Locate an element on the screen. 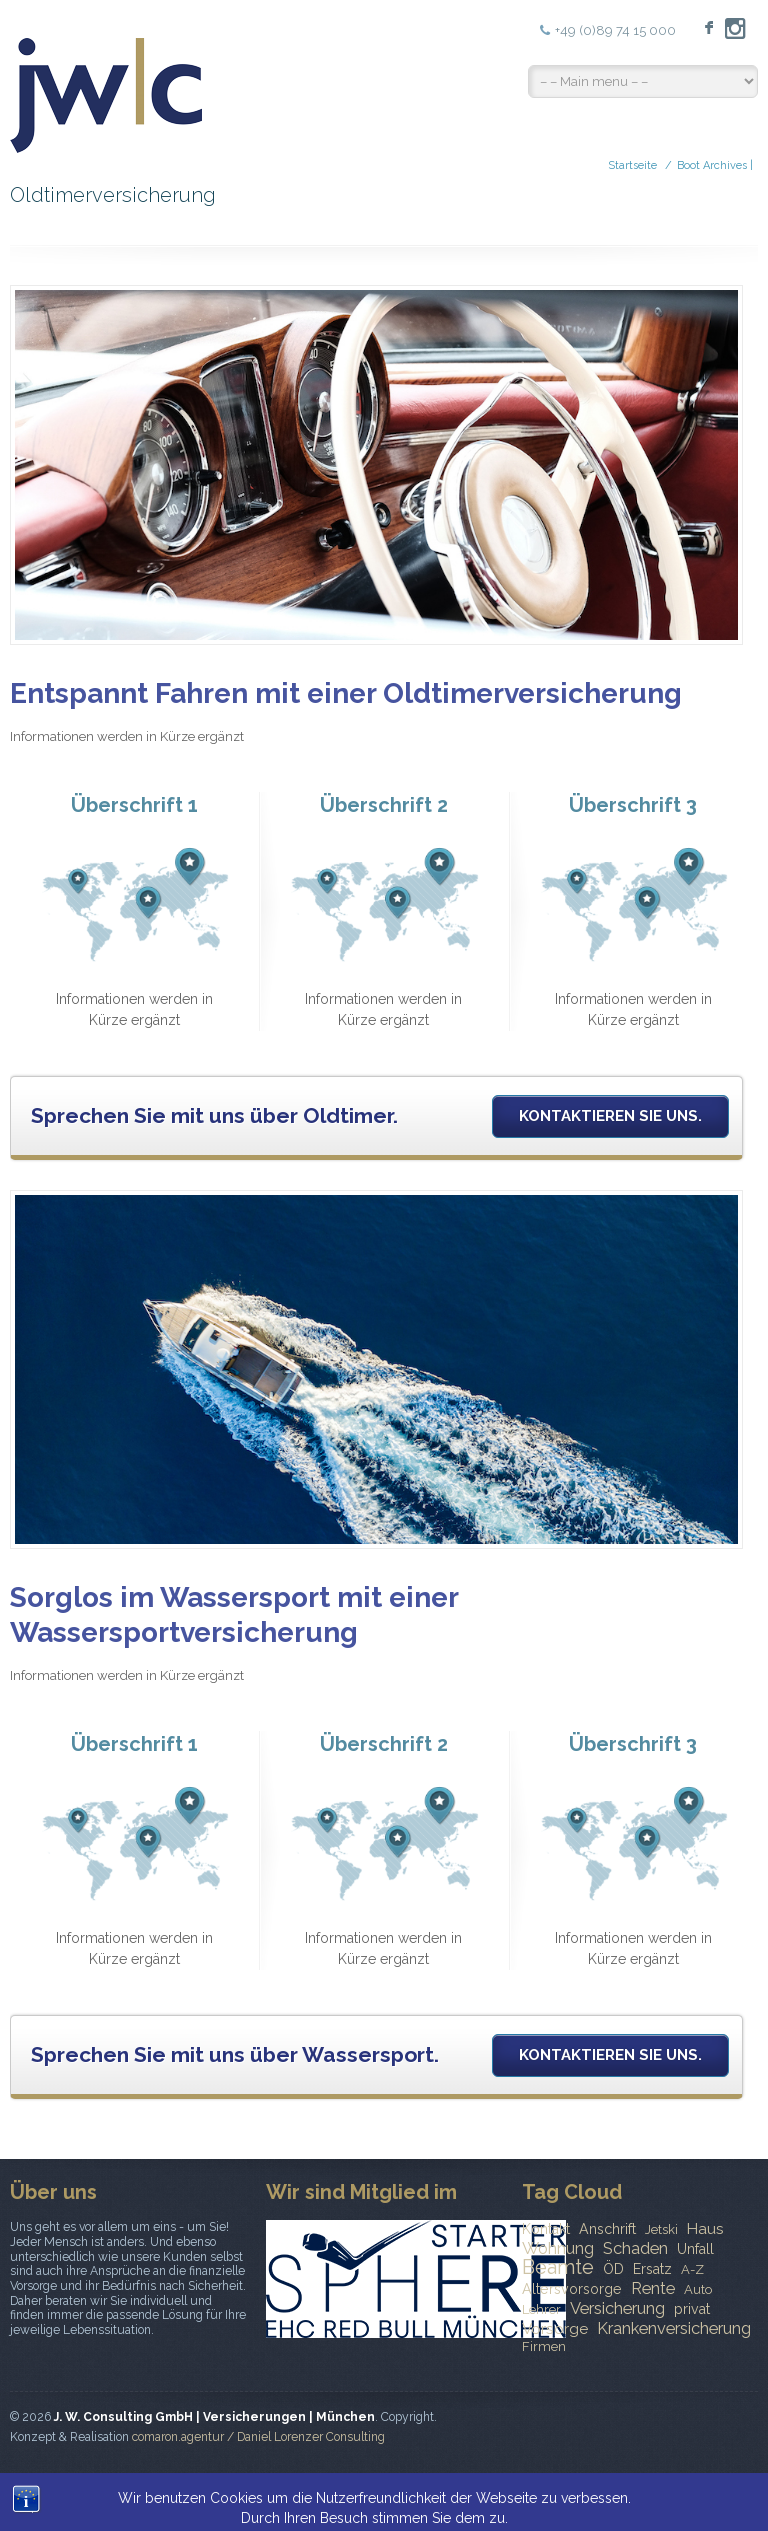 This screenshot has width=768, height=2531. Datenschutzerklärung is located at coordinates (683, 2486).